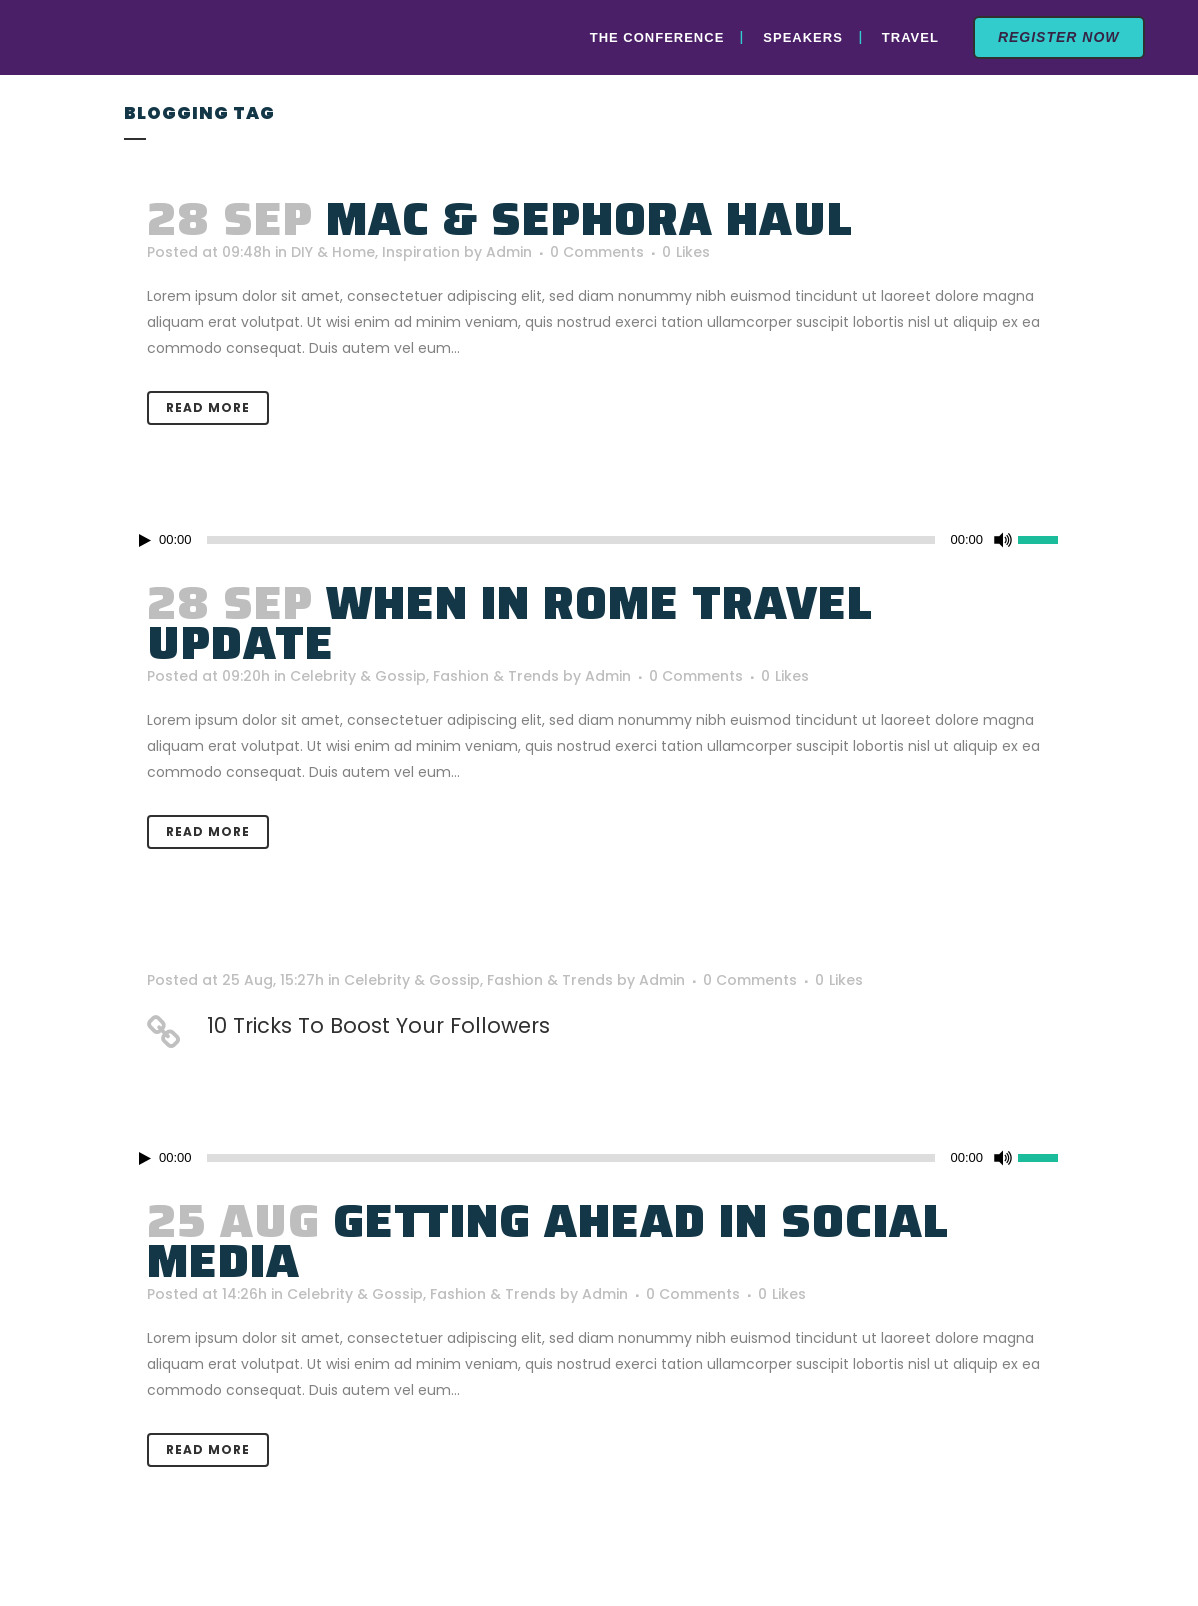  What do you see at coordinates (333, 252) in the screenshot?
I see `DIY & Home` at bounding box center [333, 252].